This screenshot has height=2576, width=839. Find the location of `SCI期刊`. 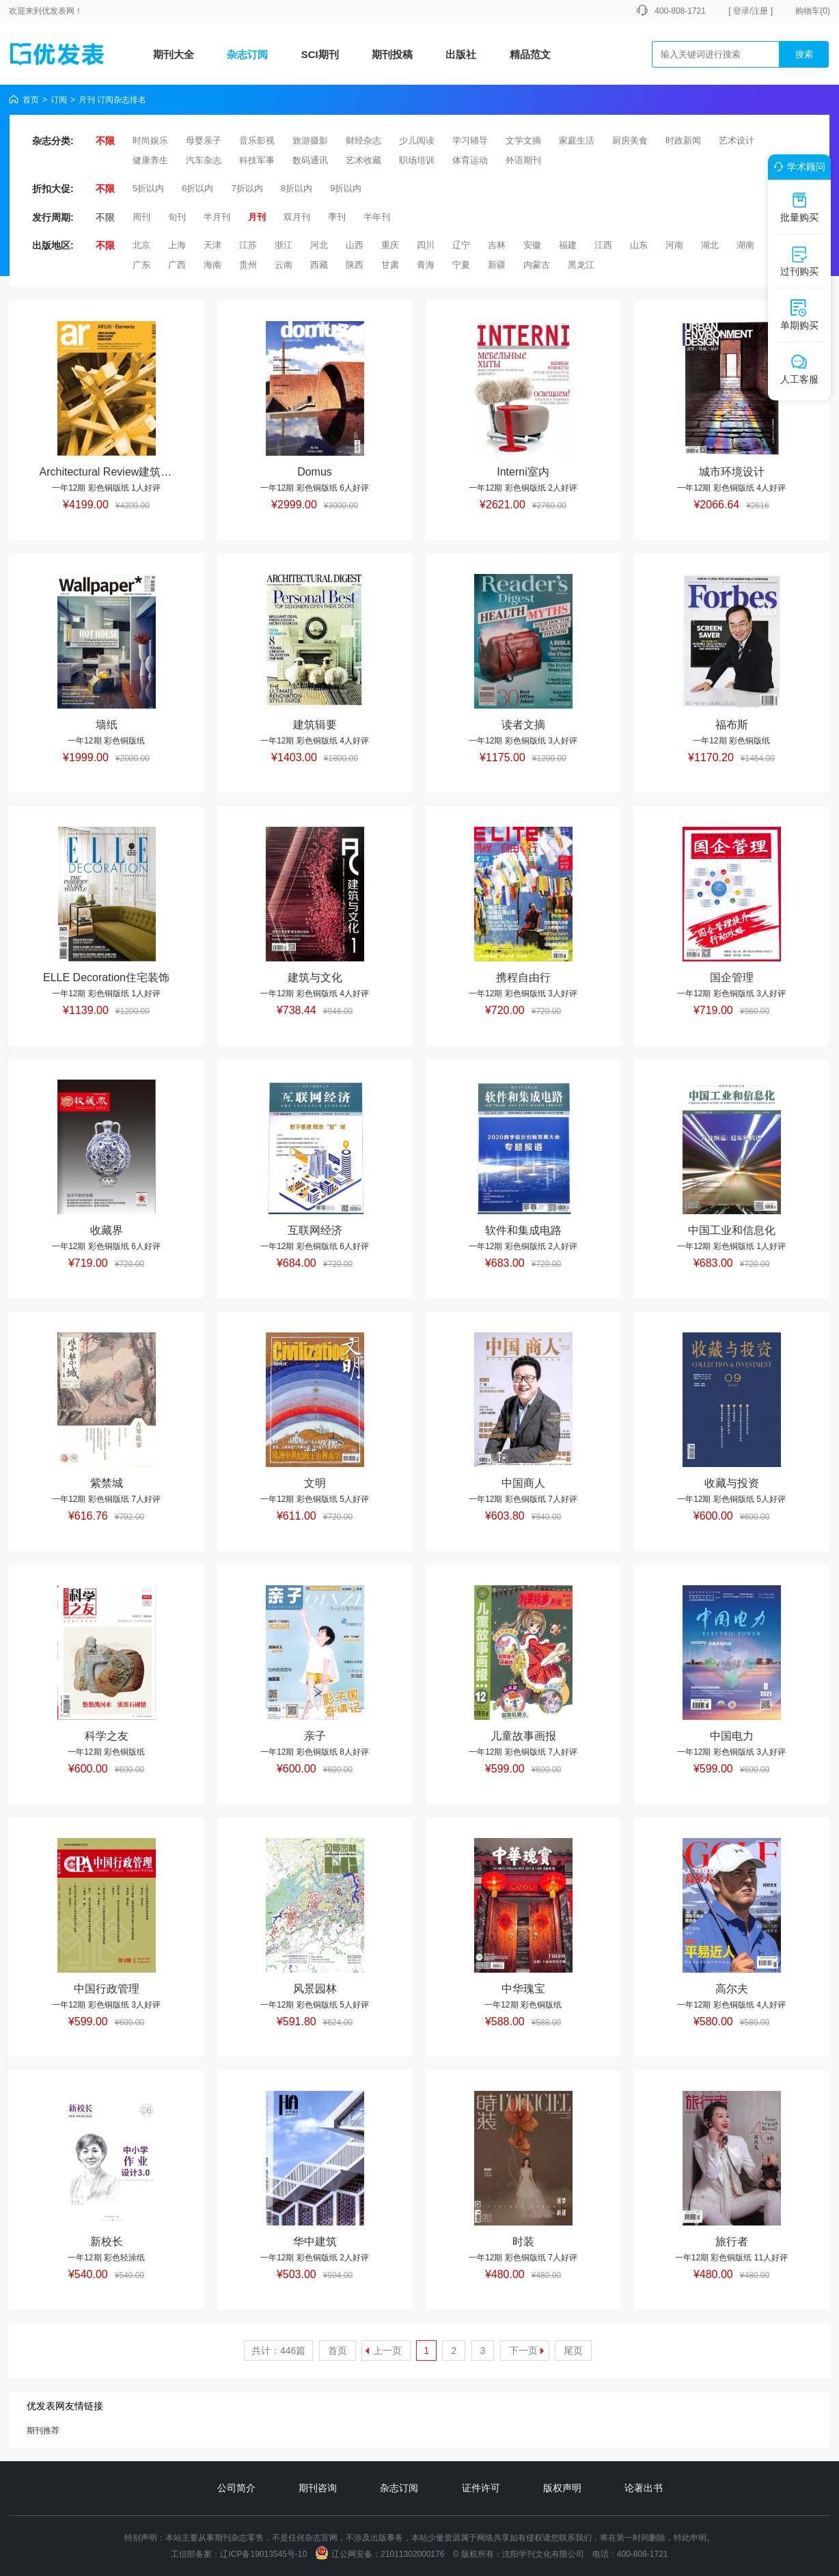

SCI期刊 is located at coordinates (320, 54).